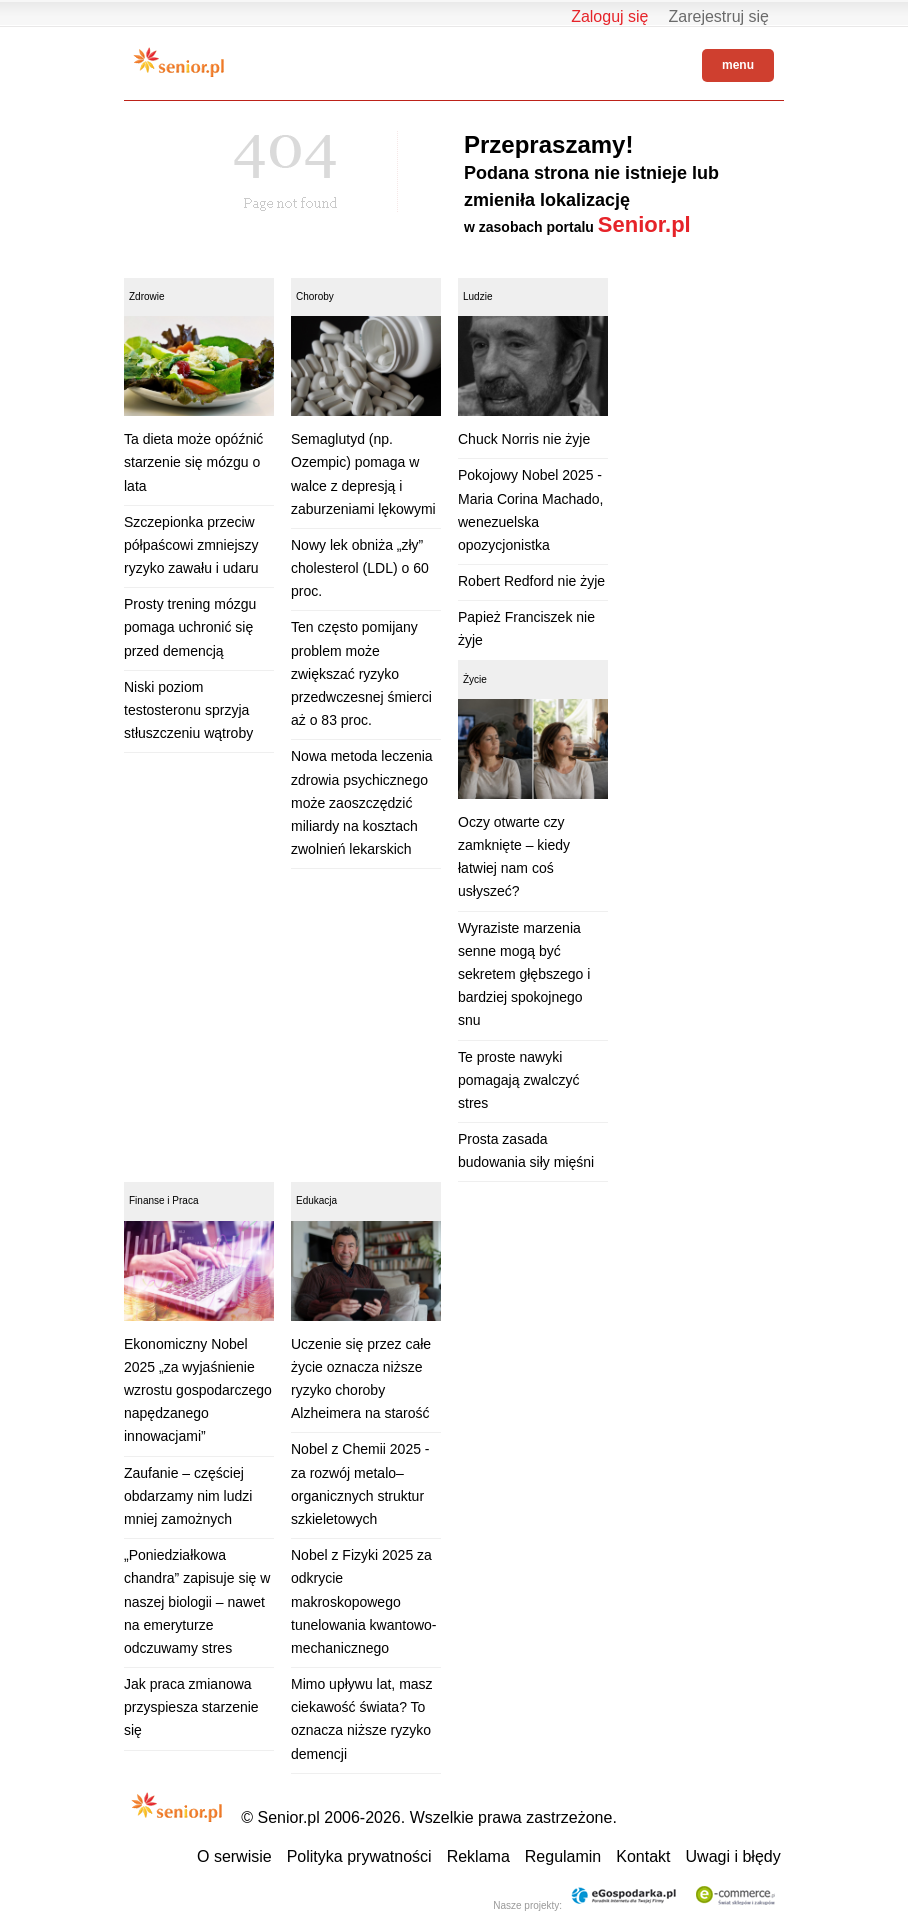  I want to click on Chuck Norris nie żyje, so click(524, 439).